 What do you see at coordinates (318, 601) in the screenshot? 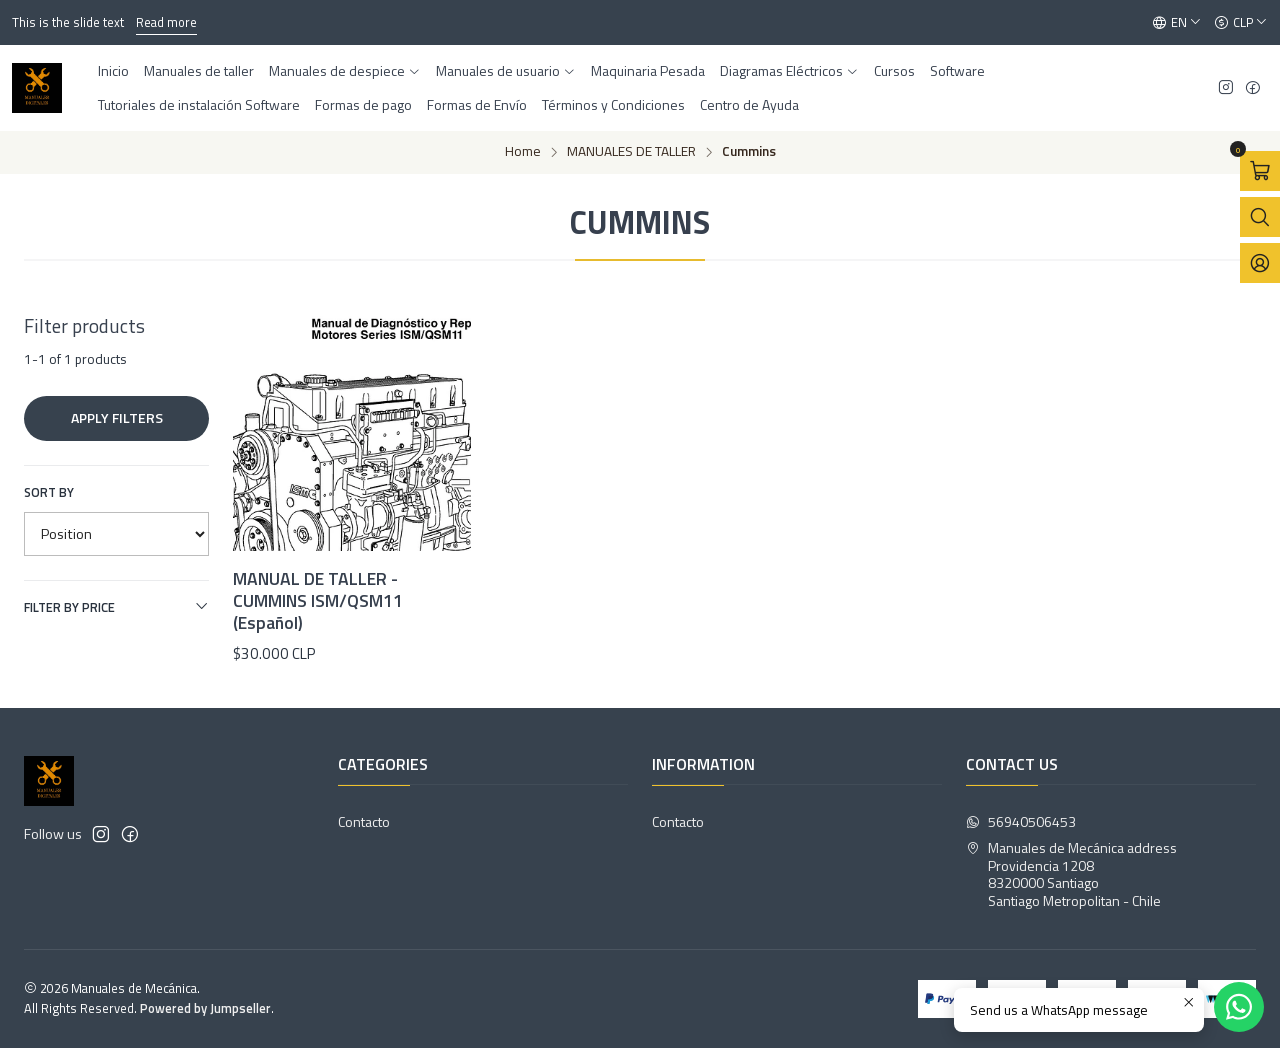
I see `MANUAL DE TALLER - CUMMINS ISM/QSM11 (Español)` at bounding box center [318, 601].